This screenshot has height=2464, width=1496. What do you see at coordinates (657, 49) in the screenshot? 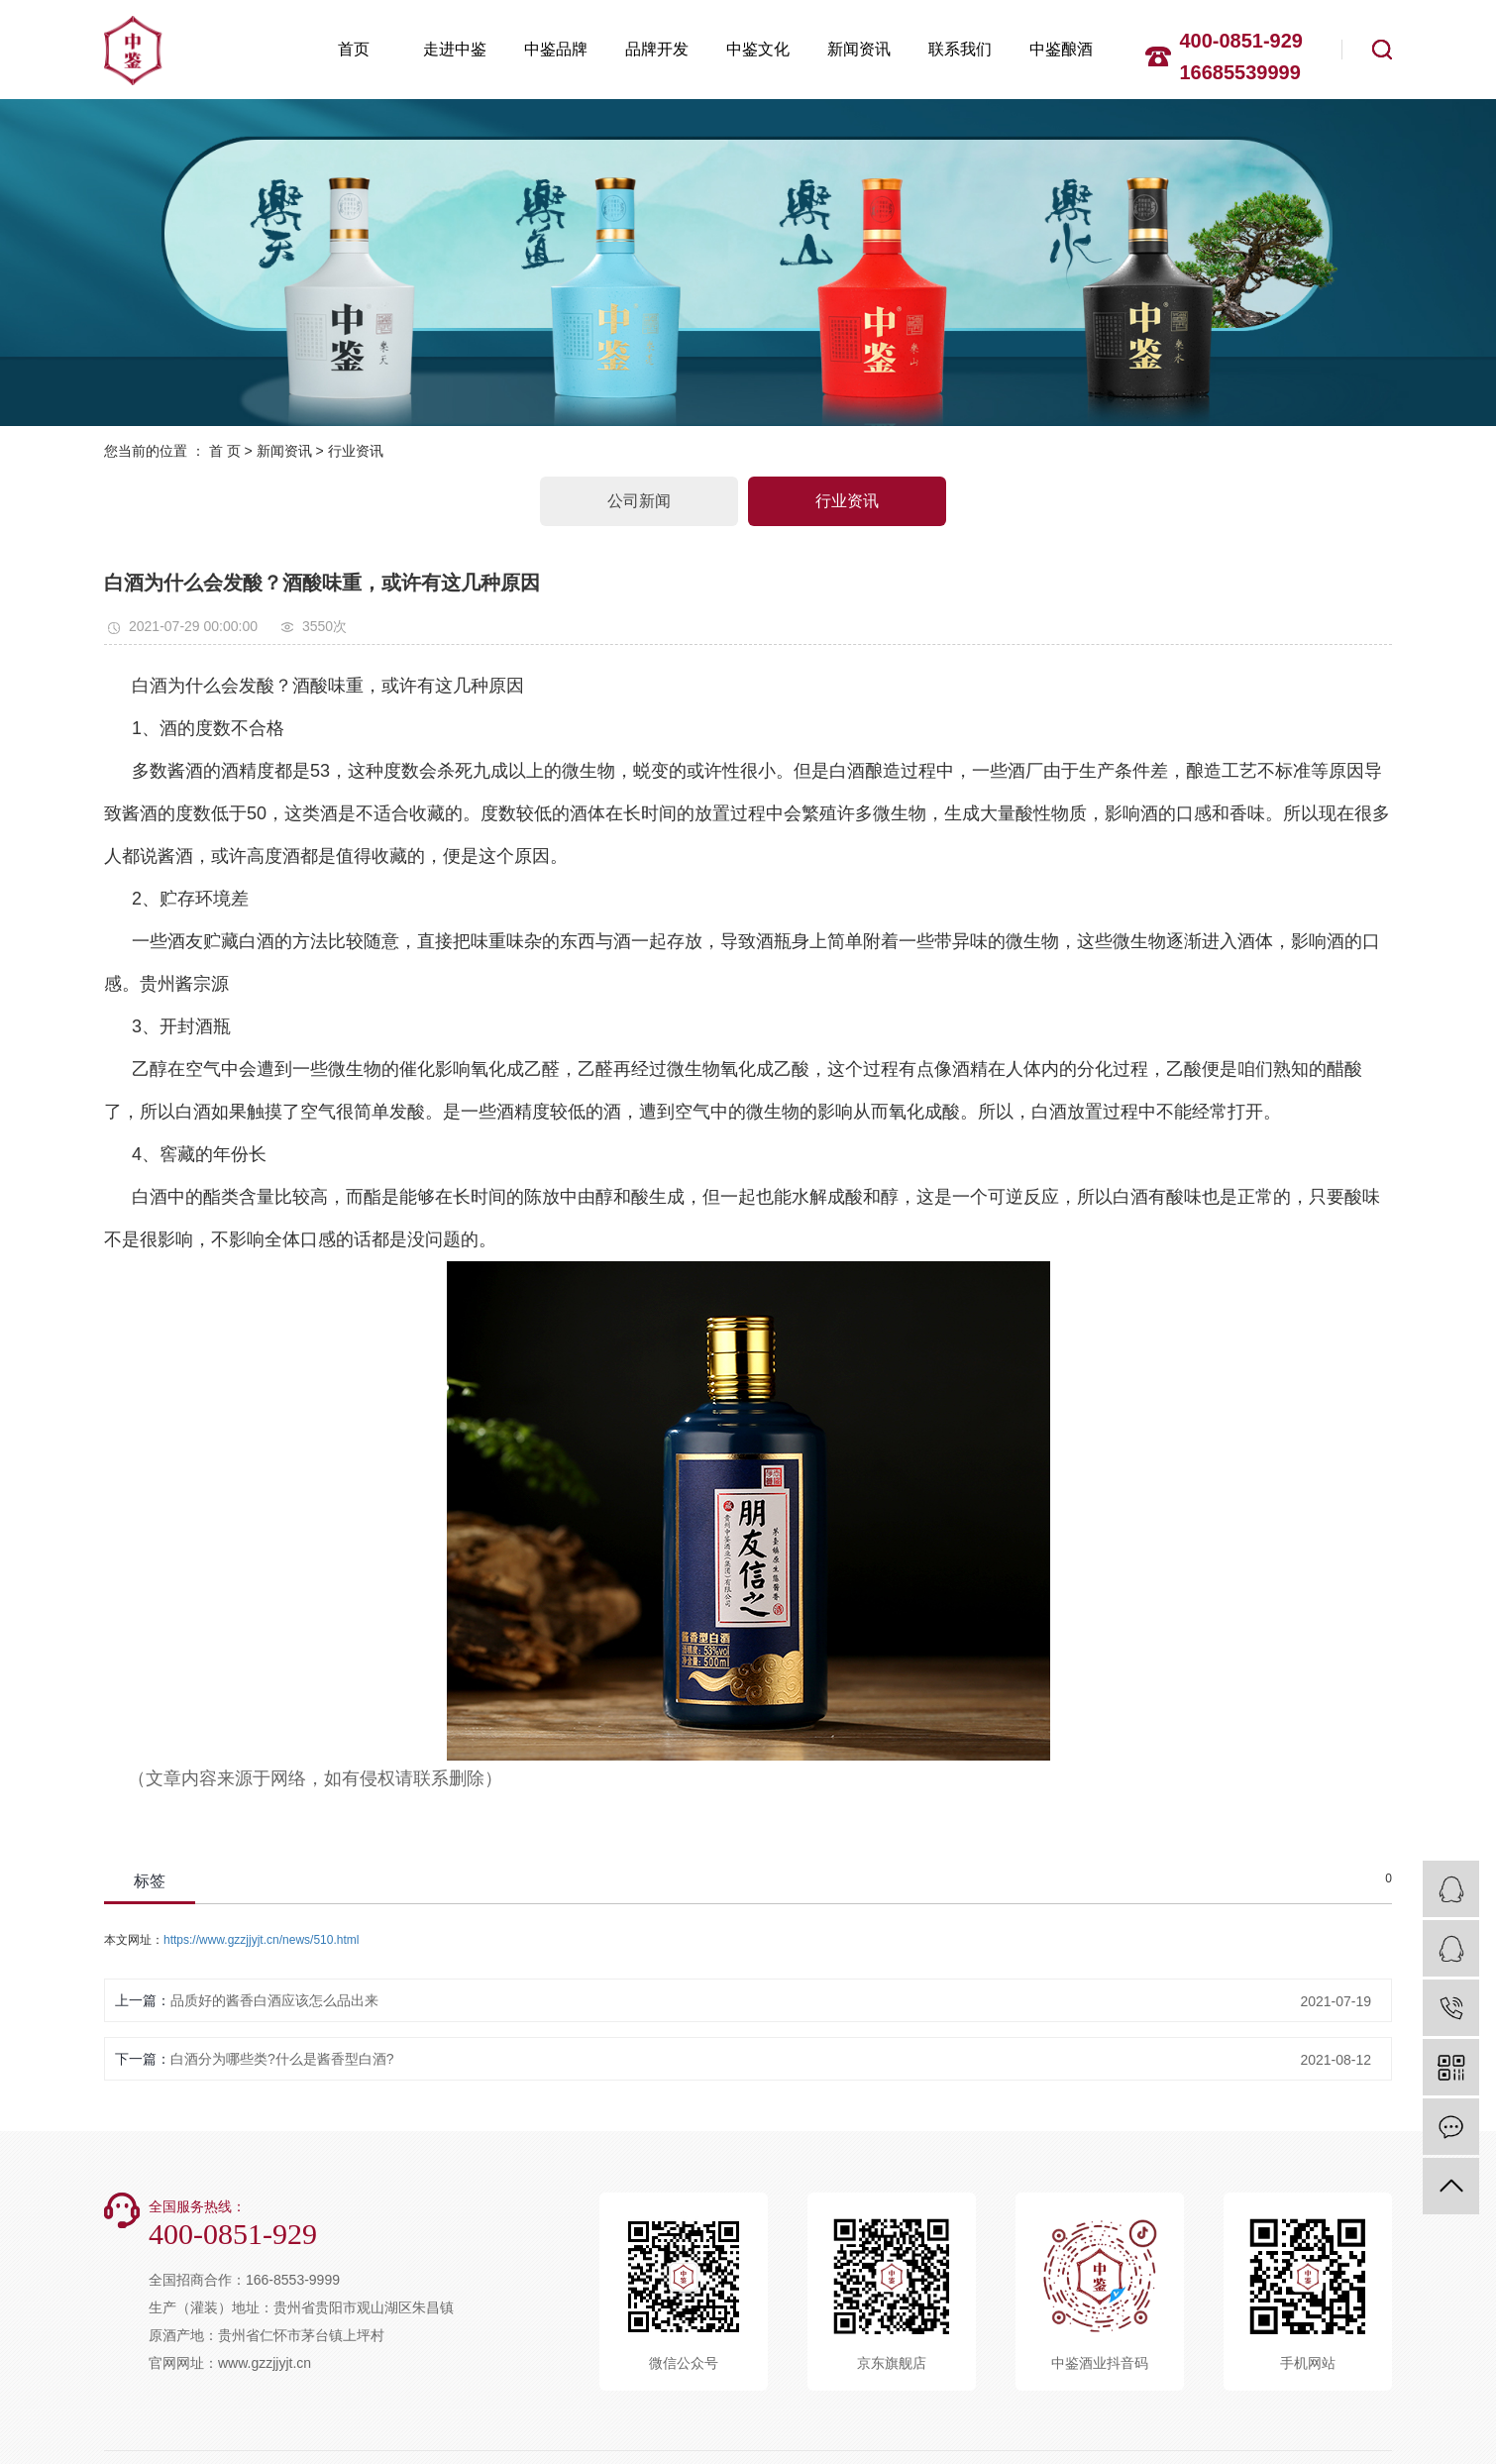
I see `品牌开发` at bounding box center [657, 49].